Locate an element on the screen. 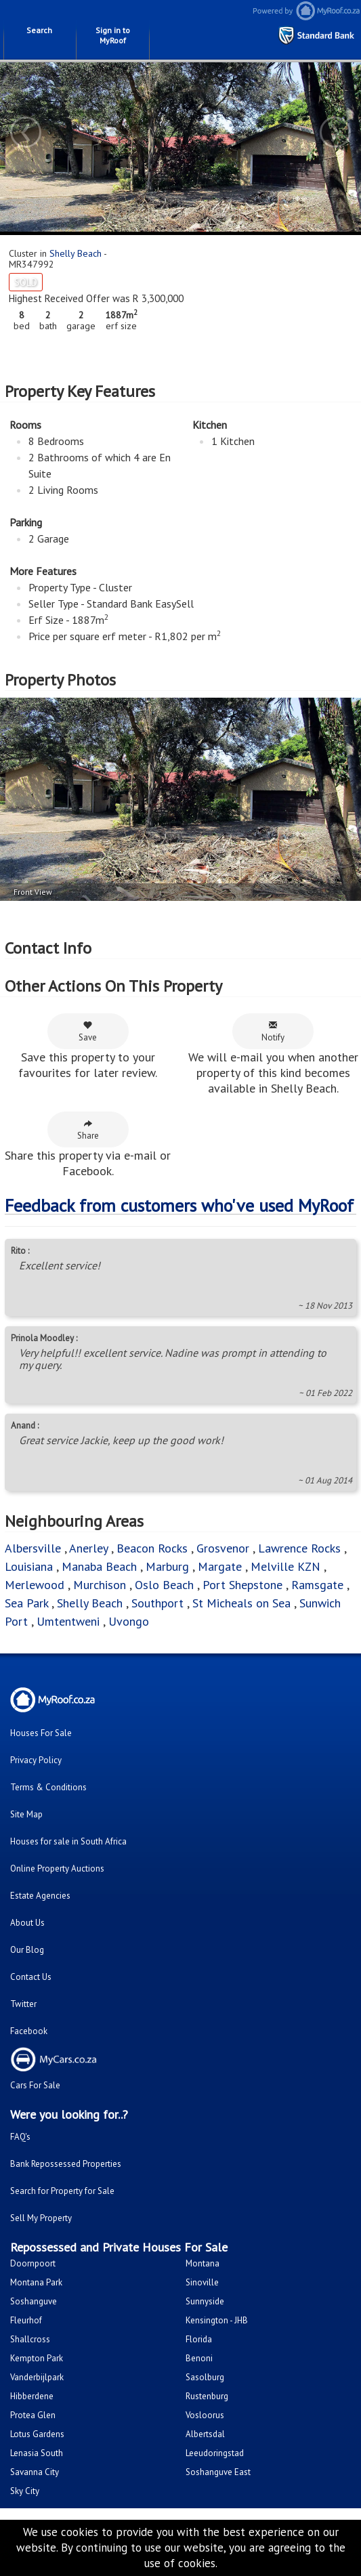  Fleurhof is located at coordinates (26, 2320).